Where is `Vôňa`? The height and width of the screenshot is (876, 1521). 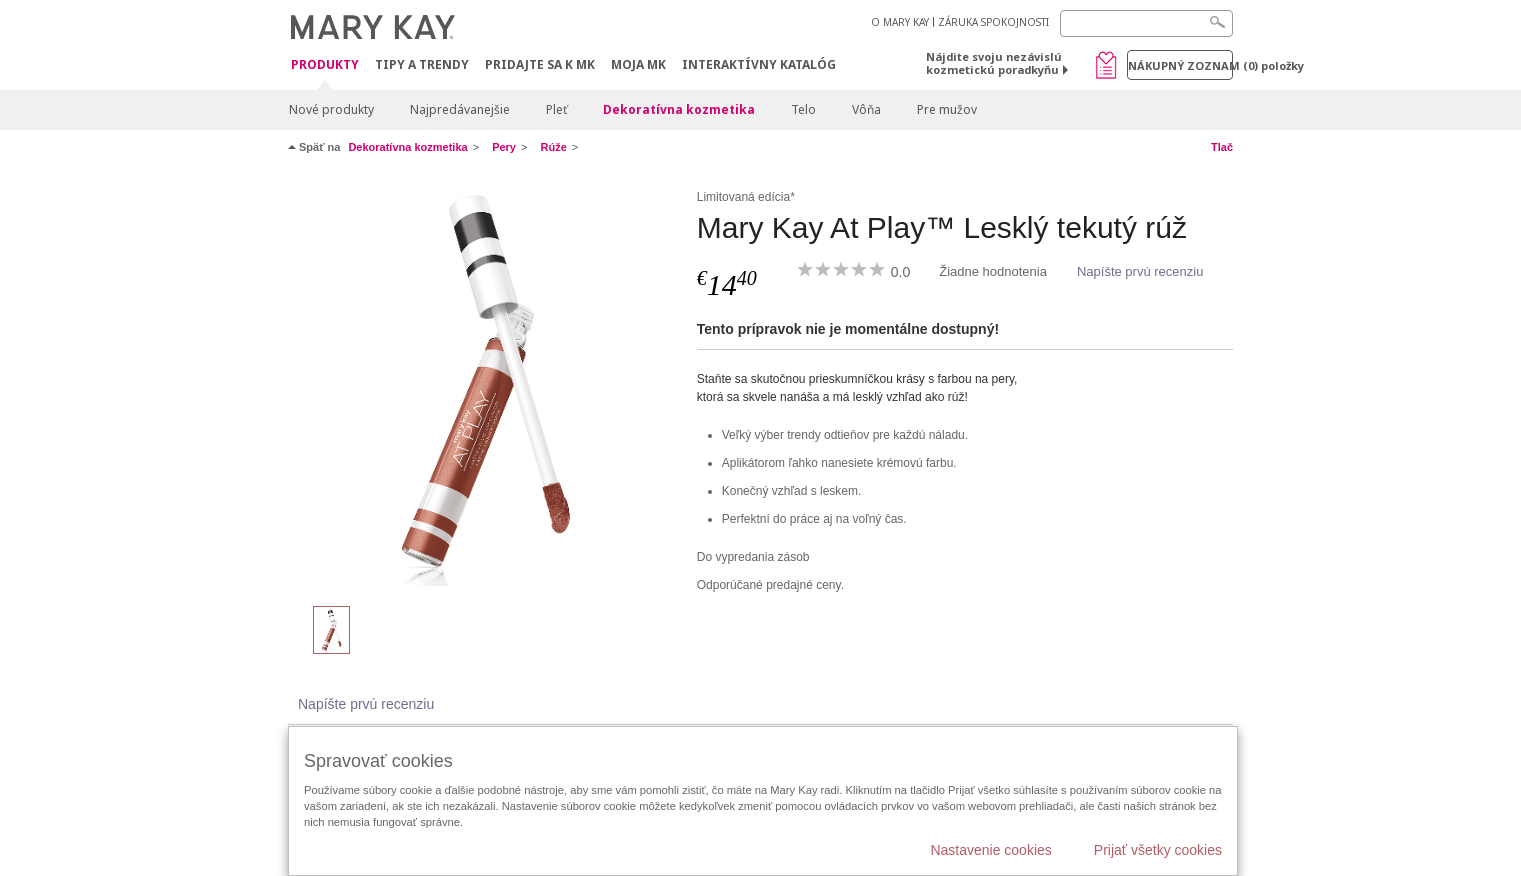 Vôňa is located at coordinates (866, 109).